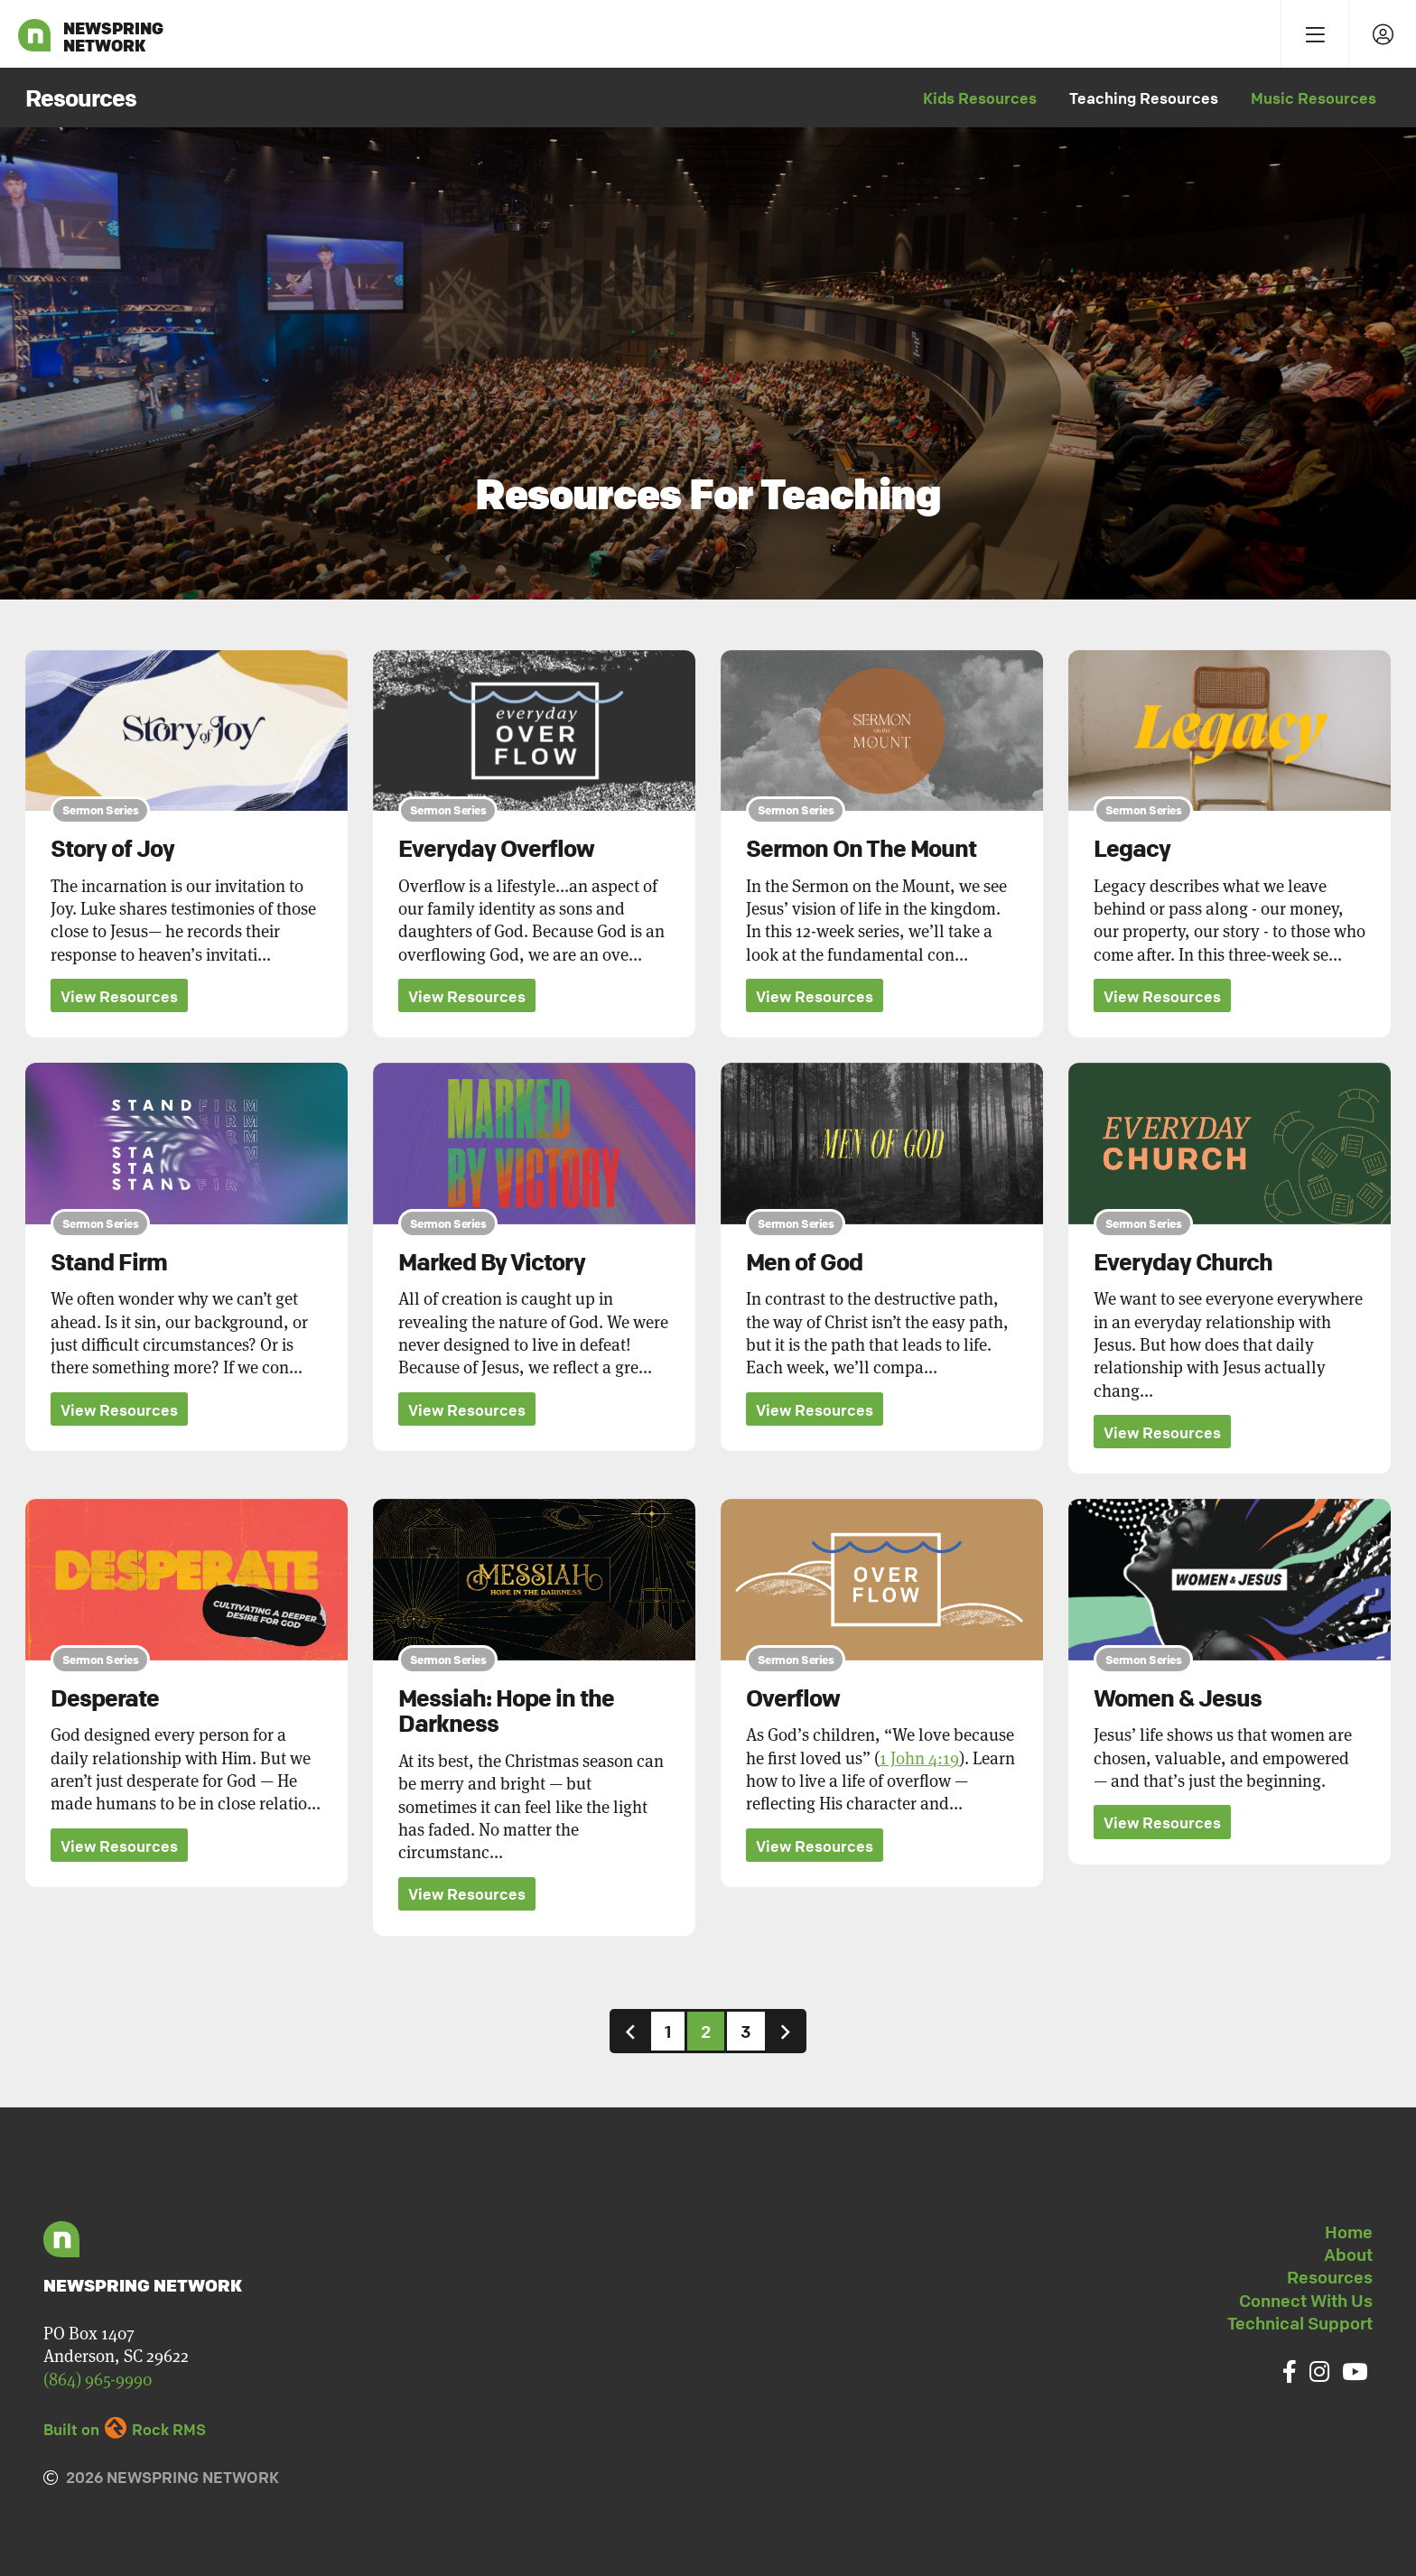 Image resolution: width=1416 pixels, height=2576 pixels. I want to click on Resources, so click(1330, 2278).